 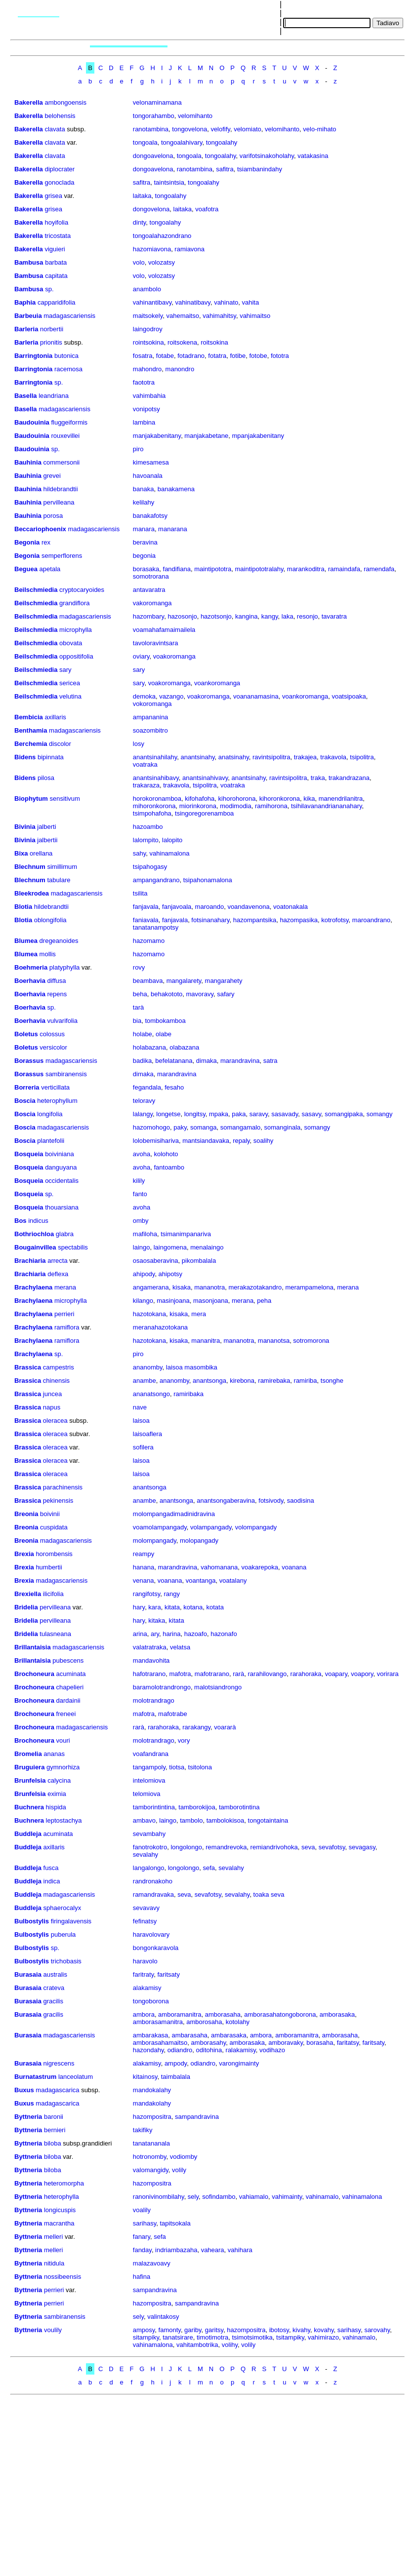 What do you see at coordinates (147, 1793) in the screenshot?
I see `telomiova` at bounding box center [147, 1793].